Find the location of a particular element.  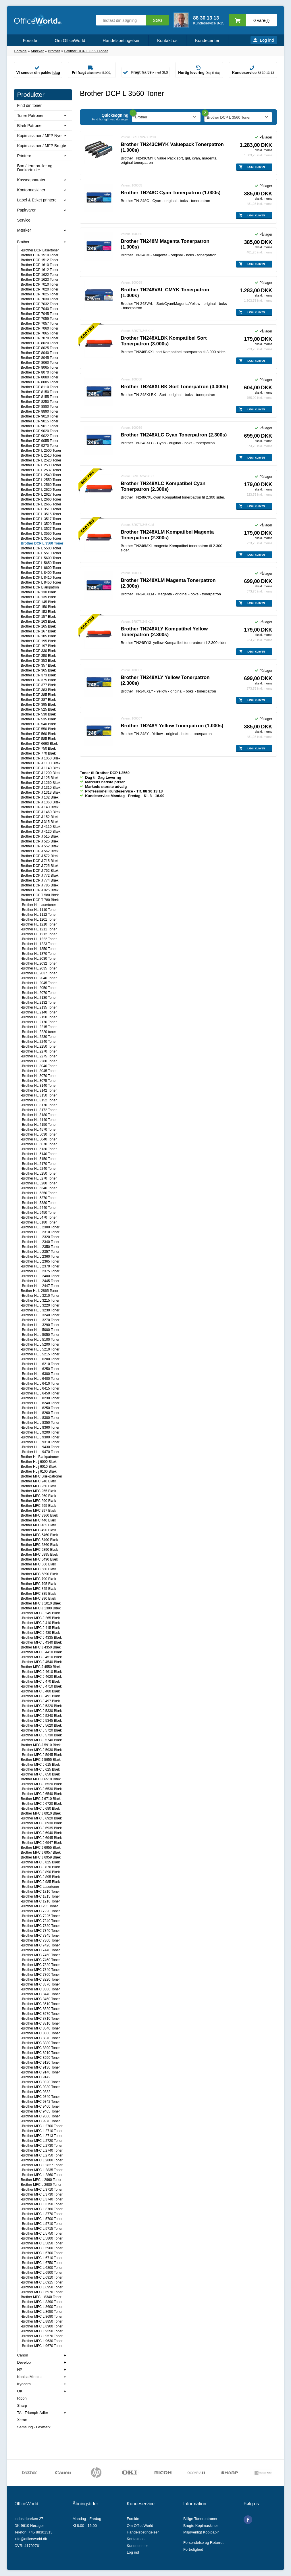

Brother MFC L 8340 Toner is located at coordinates (41, 2297).